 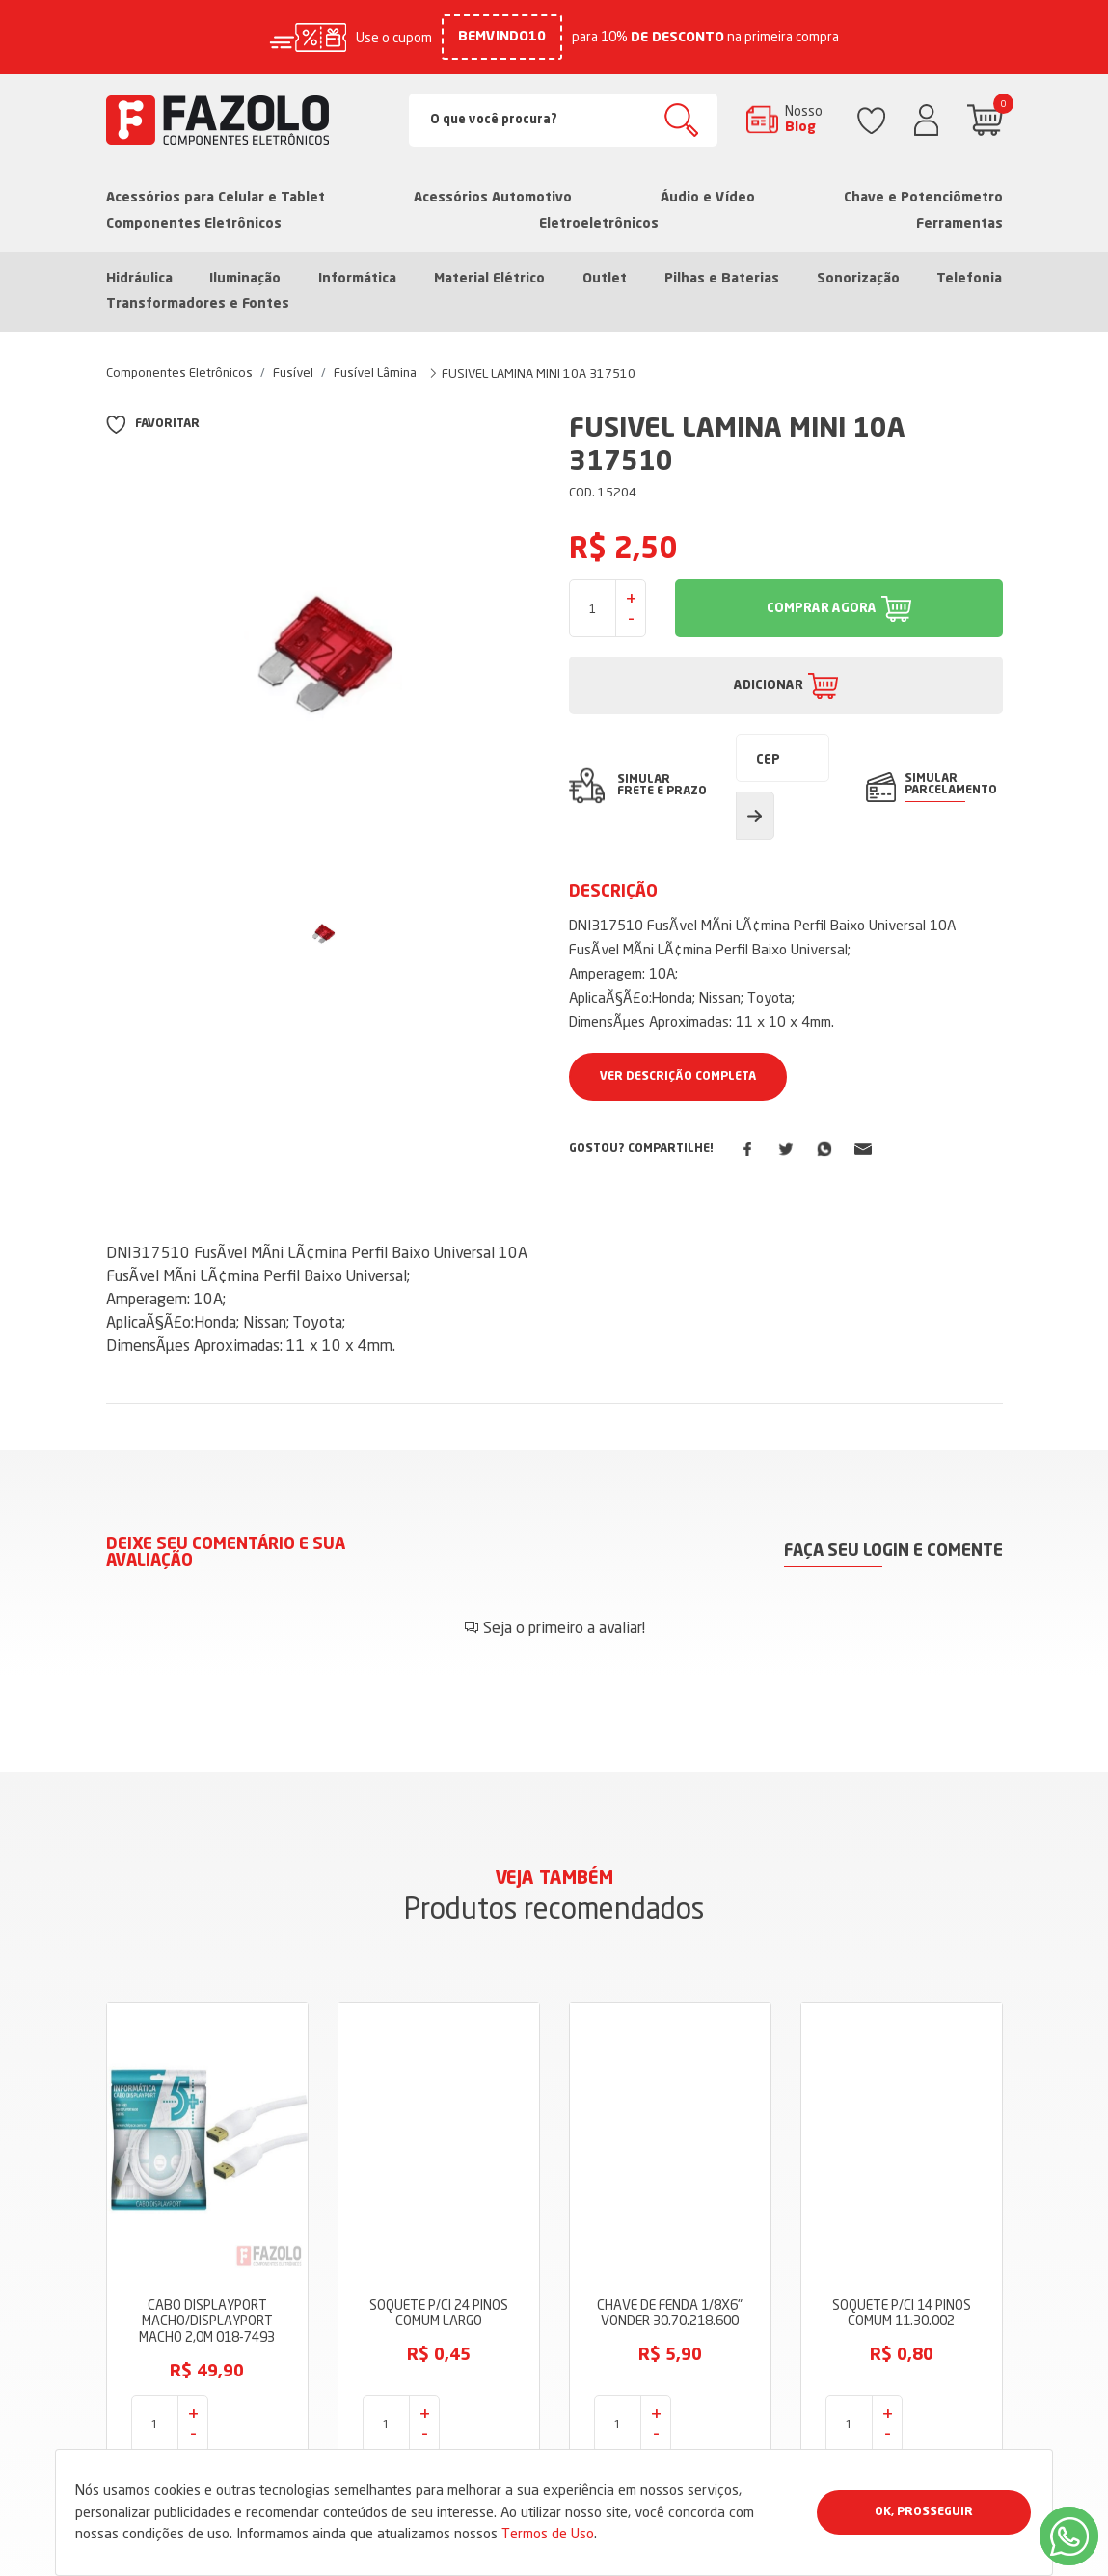 What do you see at coordinates (768, 686) in the screenshot?
I see `ADICIONAR` at bounding box center [768, 686].